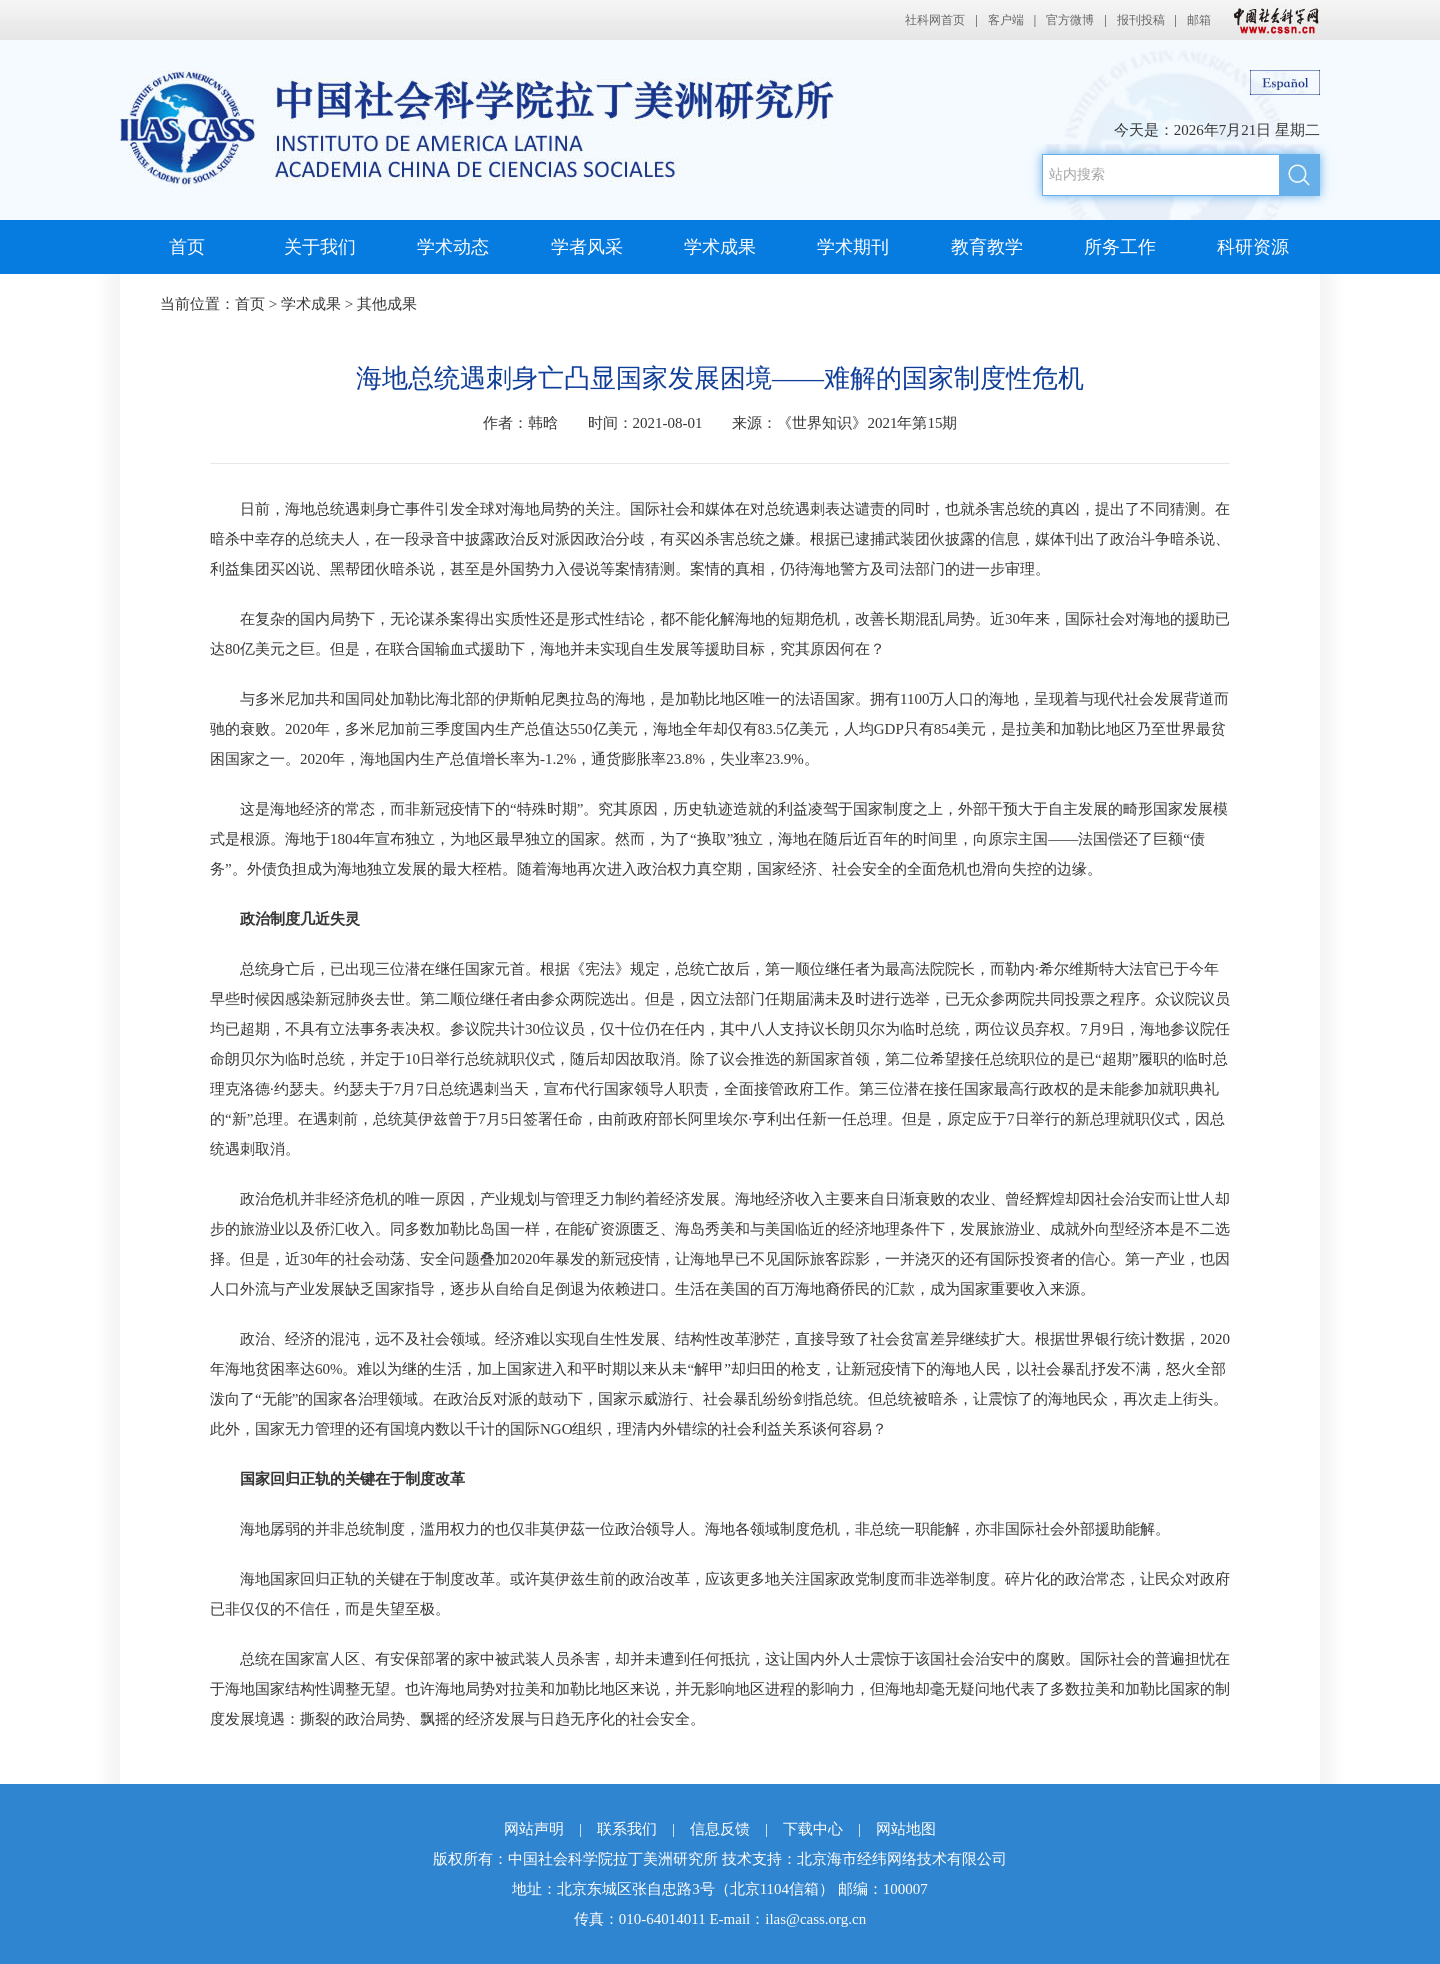 The height and width of the screenshot is (1964, 1440). What do you see at coordinates (935, 20) in the screenshot?
I see `社科网首页` at bounding box center [935, 20].